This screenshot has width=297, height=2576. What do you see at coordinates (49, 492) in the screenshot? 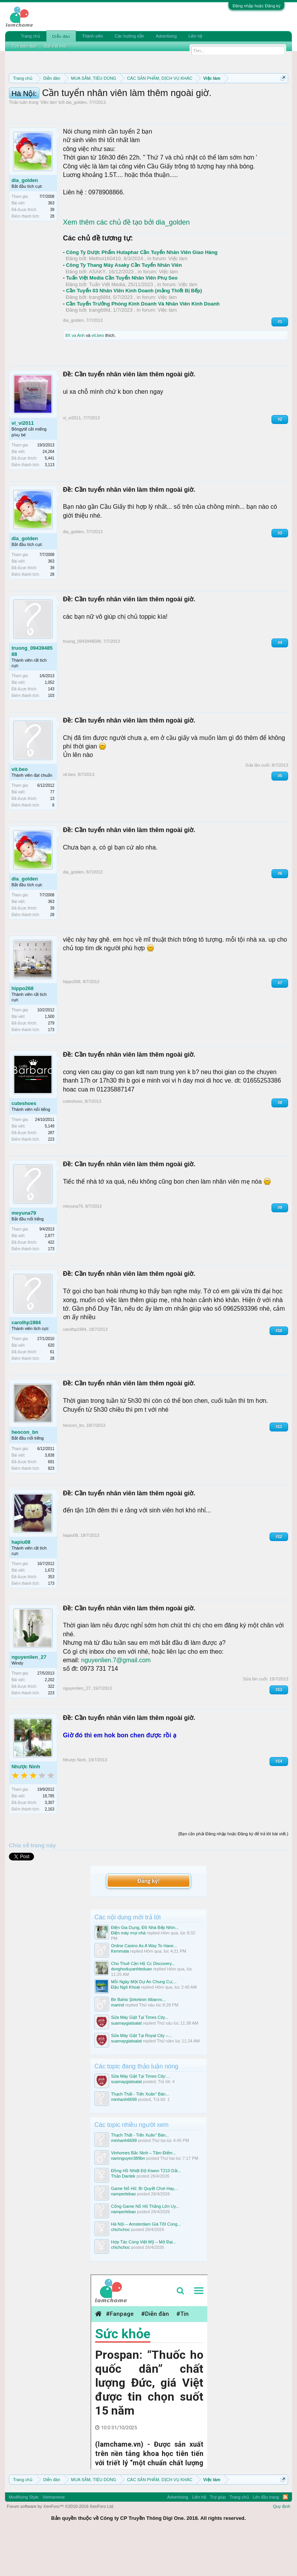
I see `24,264` at bounding box center [49, 492].